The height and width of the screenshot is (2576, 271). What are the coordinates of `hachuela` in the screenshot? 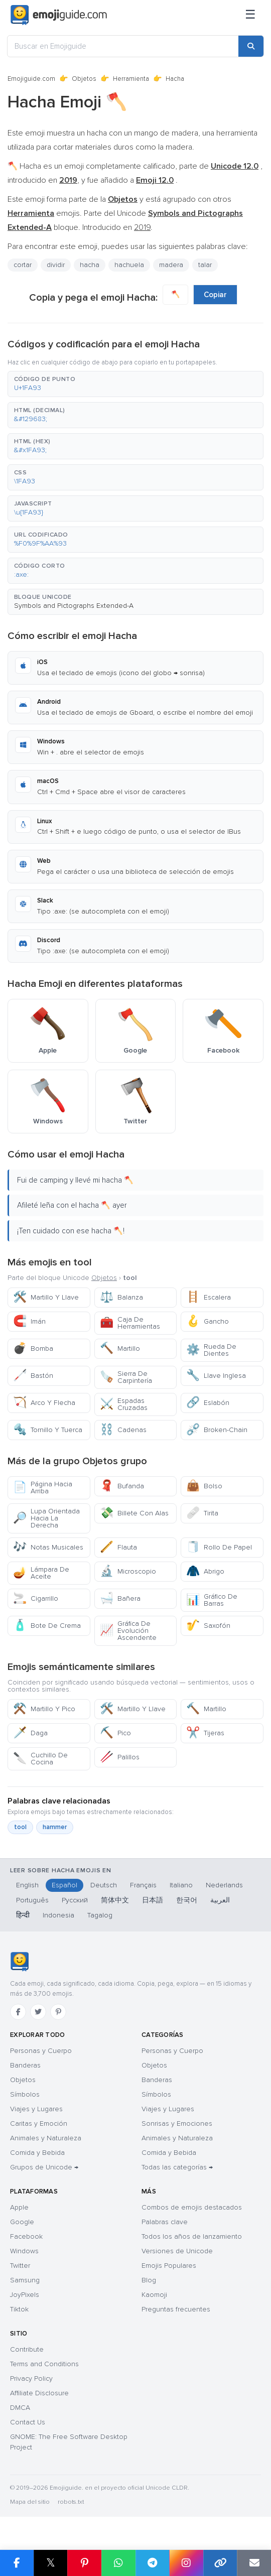 It's located at (129, 265).